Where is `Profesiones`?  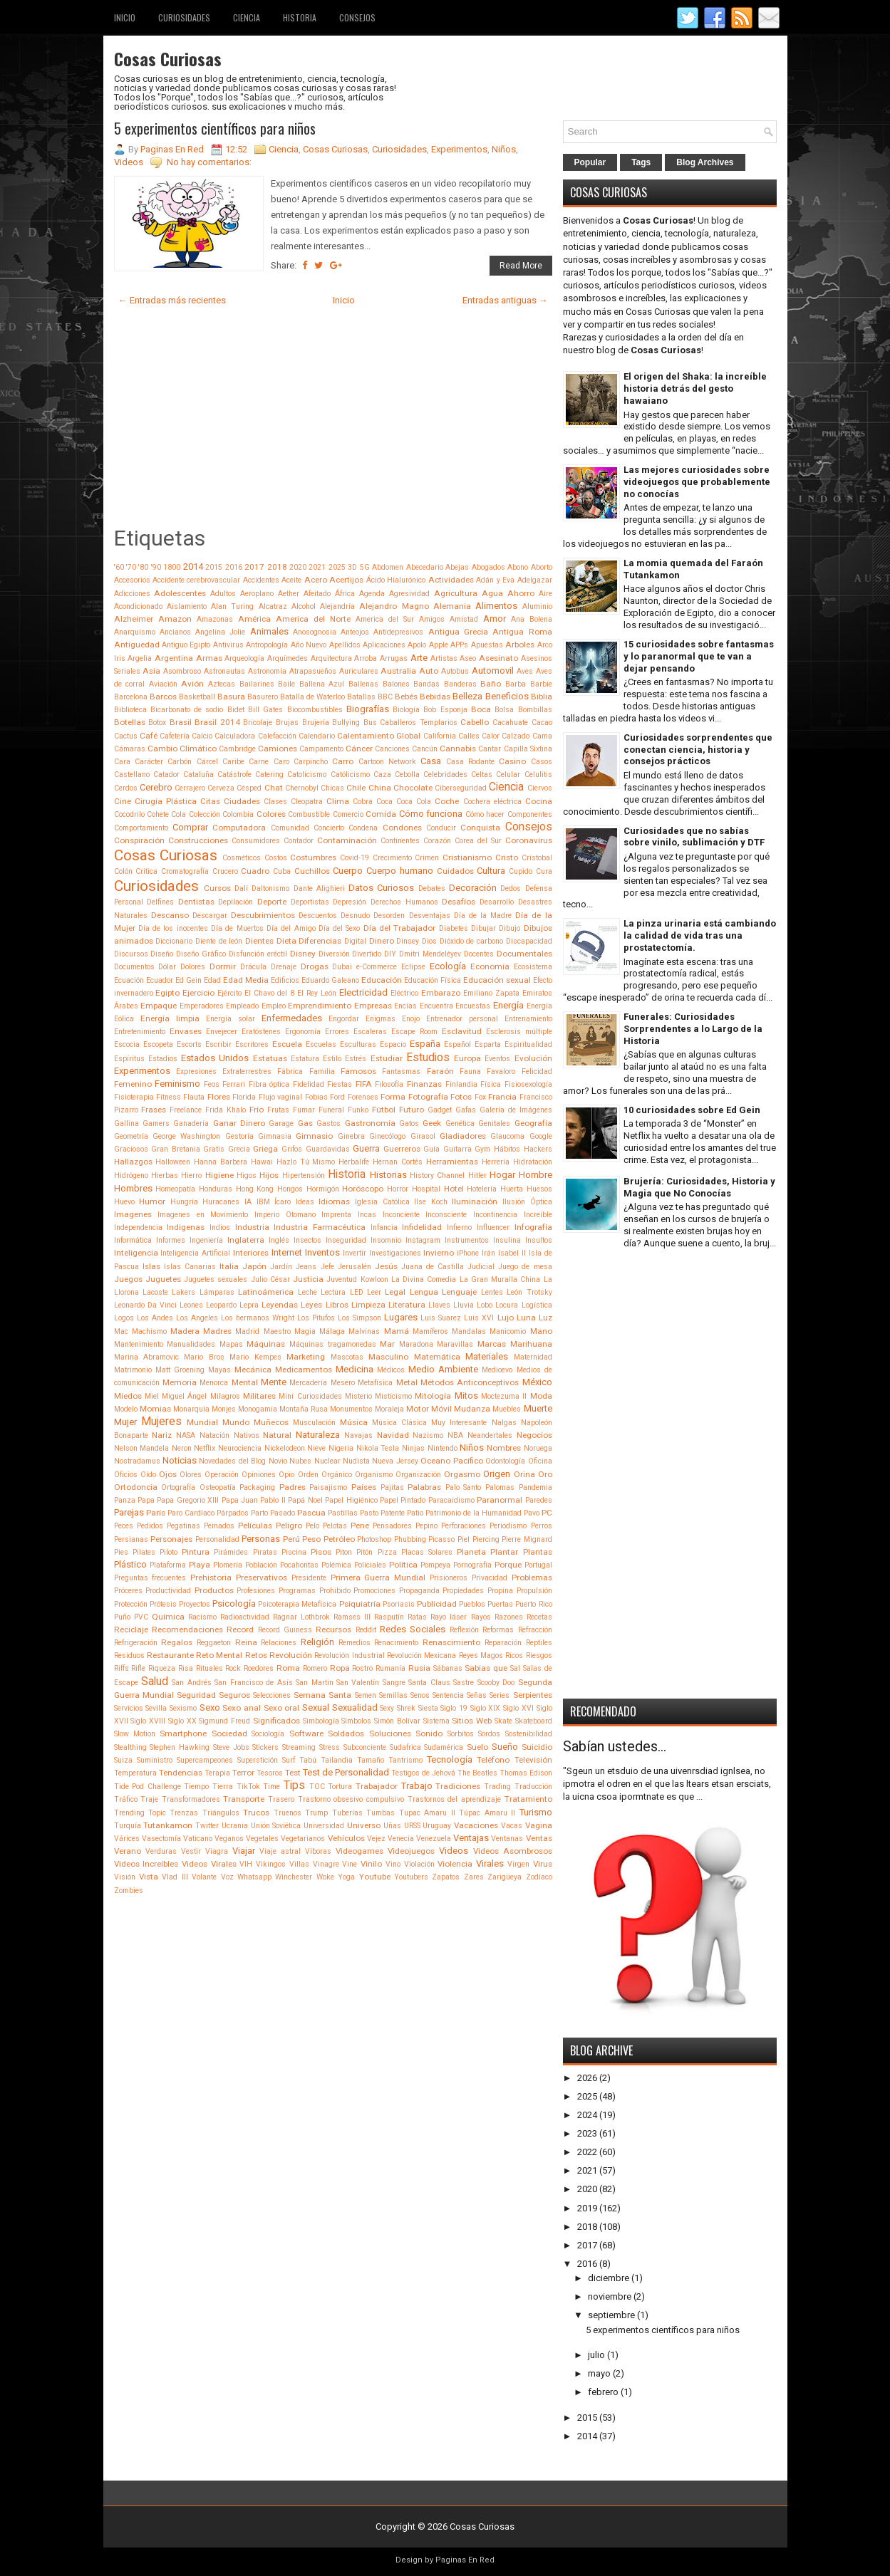 Profesiones is located at coordinates (256, 1590).